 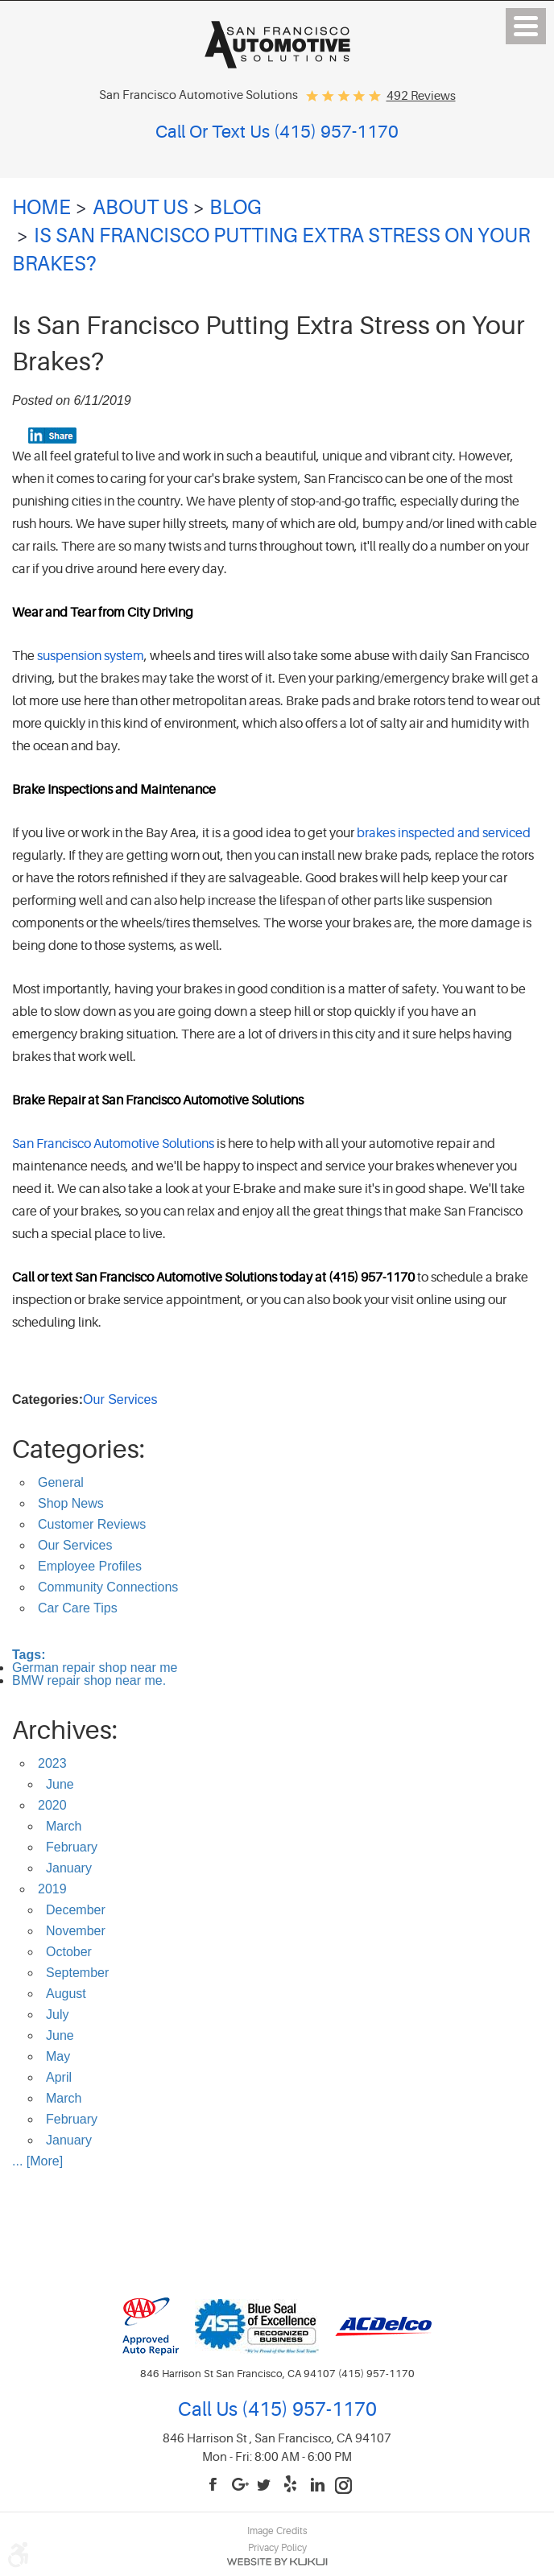 What do you see at coordinates (266, 2485) in the screenshot?
I see `Twitter` at bounding box center [266, 2485].